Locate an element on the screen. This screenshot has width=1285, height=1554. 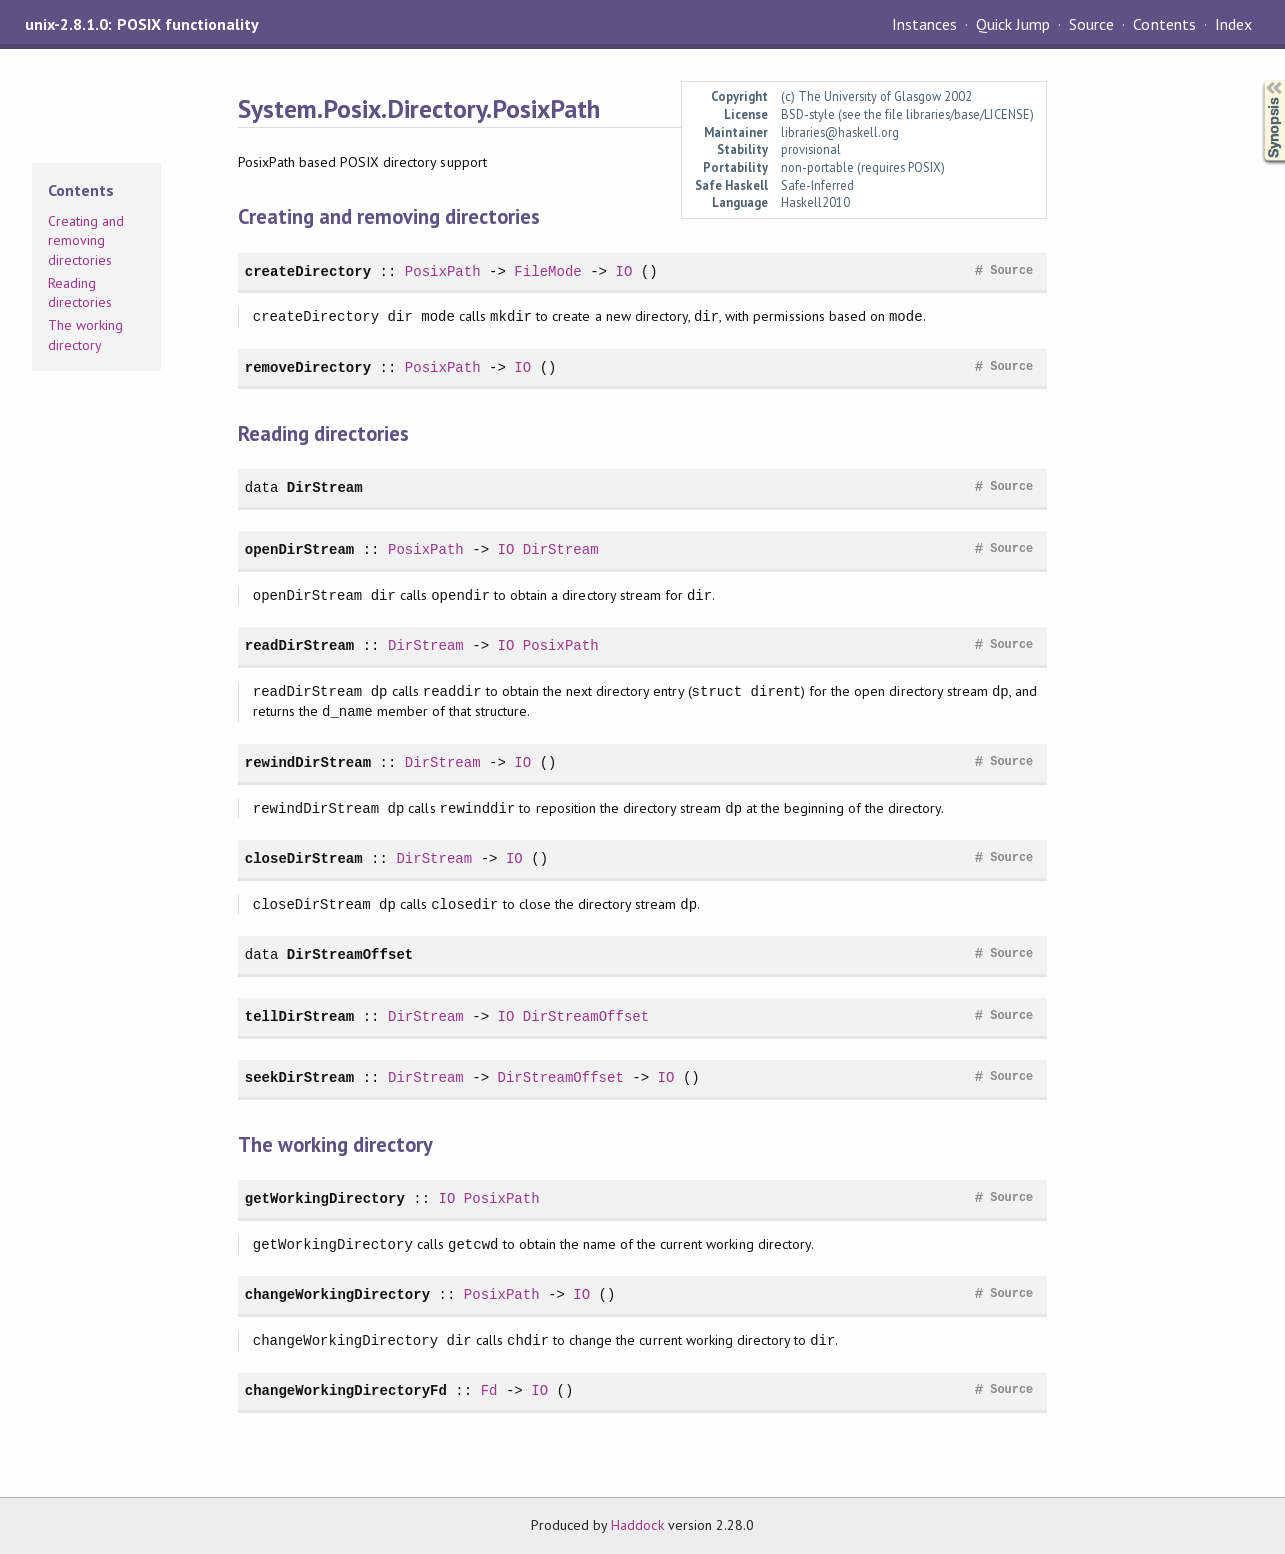
getWorkingDirectory is located at coordinates (325, 1198).